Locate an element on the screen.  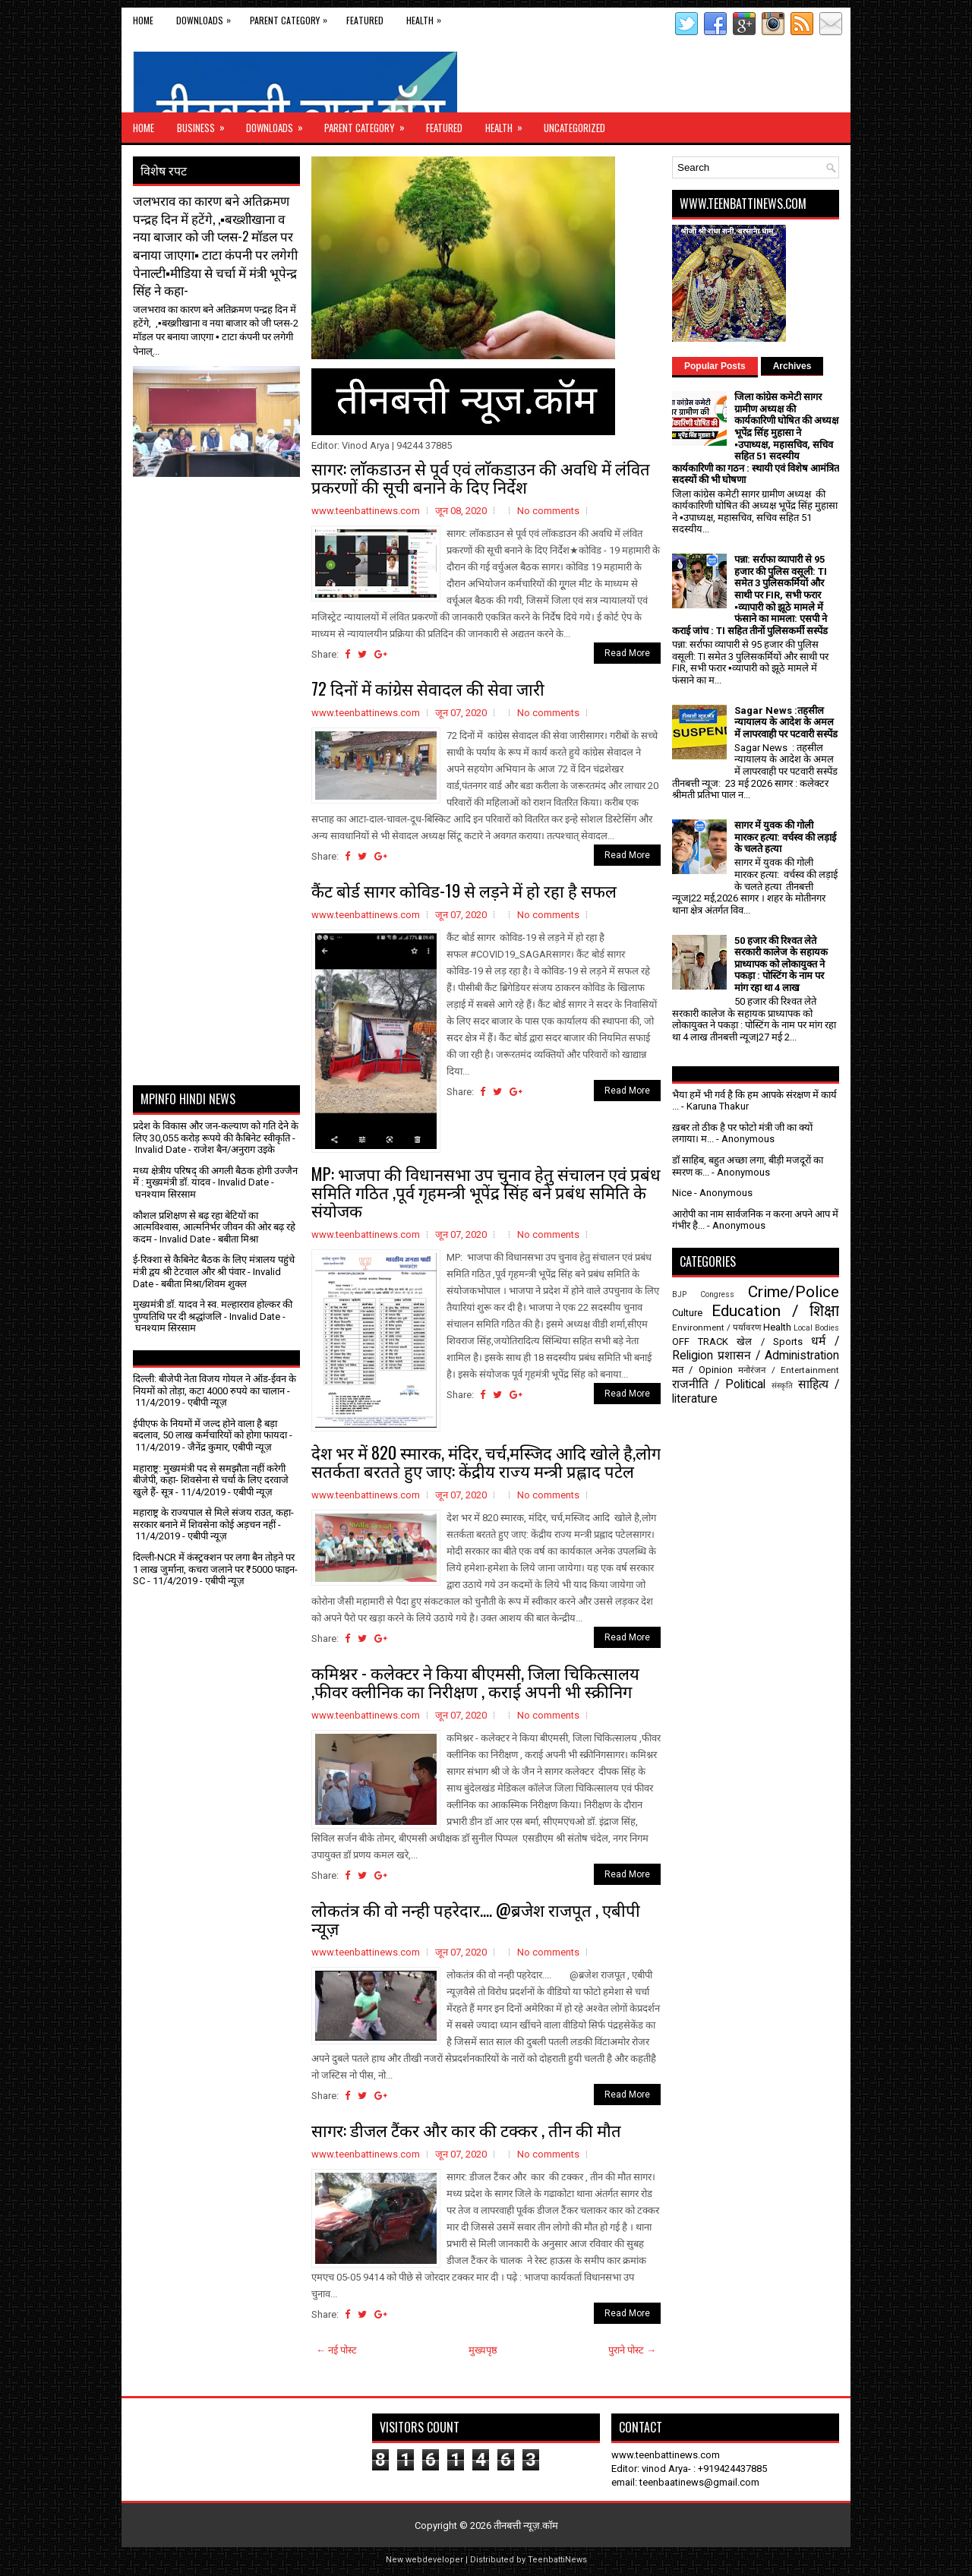
Local Bodies is located at coordinates (816, 1328).